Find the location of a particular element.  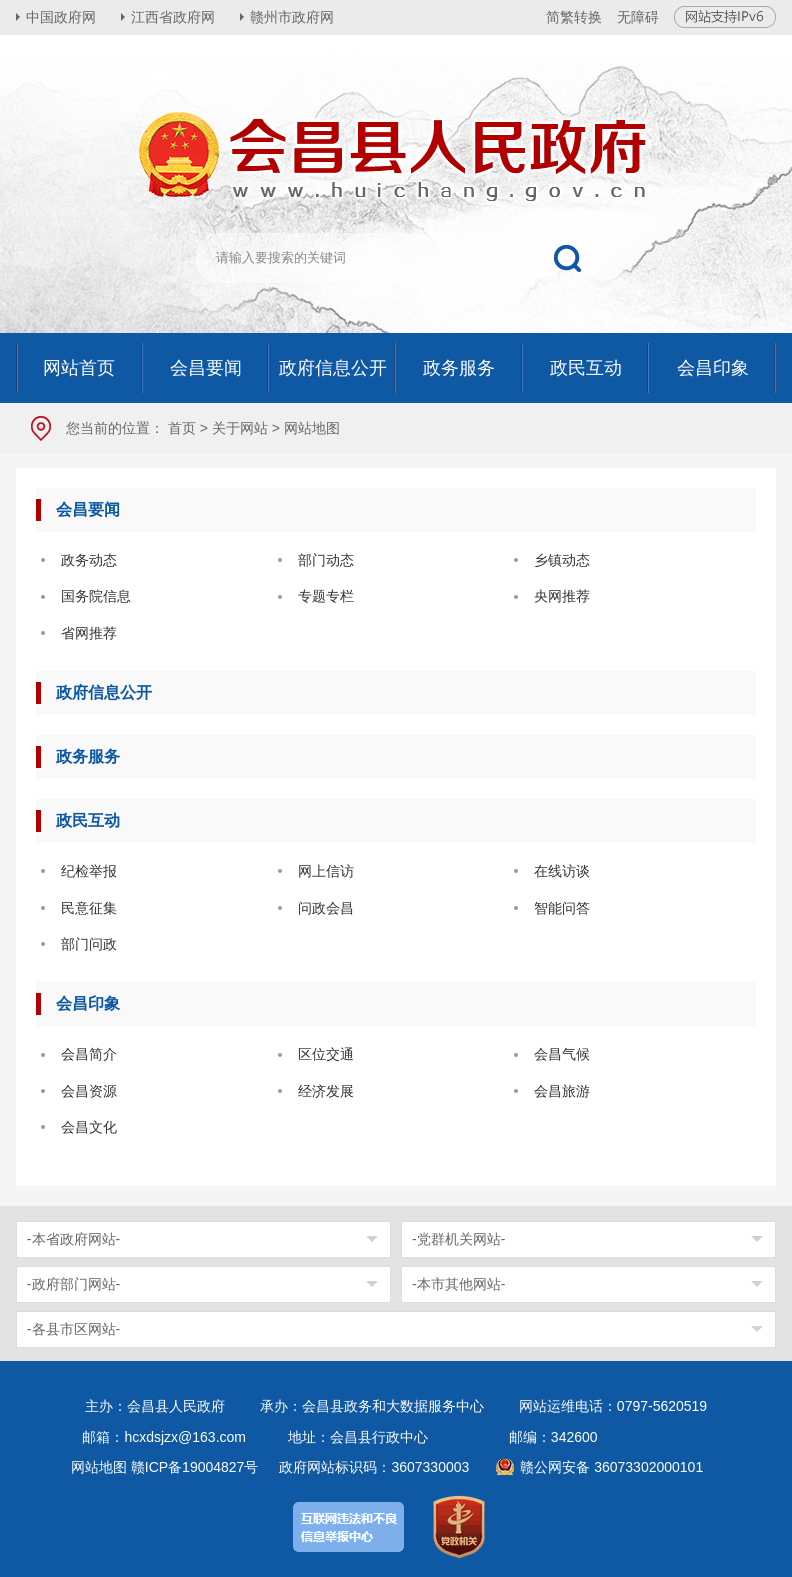

-本市其他网站- is located at coordinates (458, 1284).